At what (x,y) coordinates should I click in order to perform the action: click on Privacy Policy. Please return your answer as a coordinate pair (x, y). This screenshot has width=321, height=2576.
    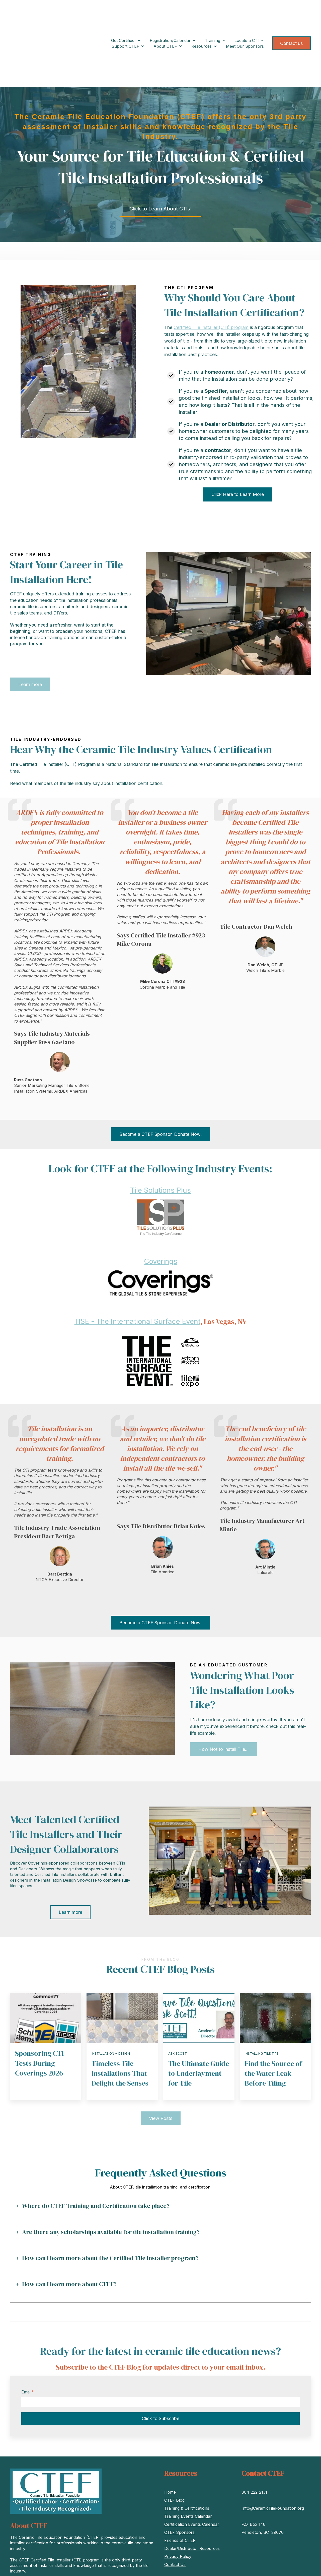
    Looking at the image, I should click on (177, 2518).